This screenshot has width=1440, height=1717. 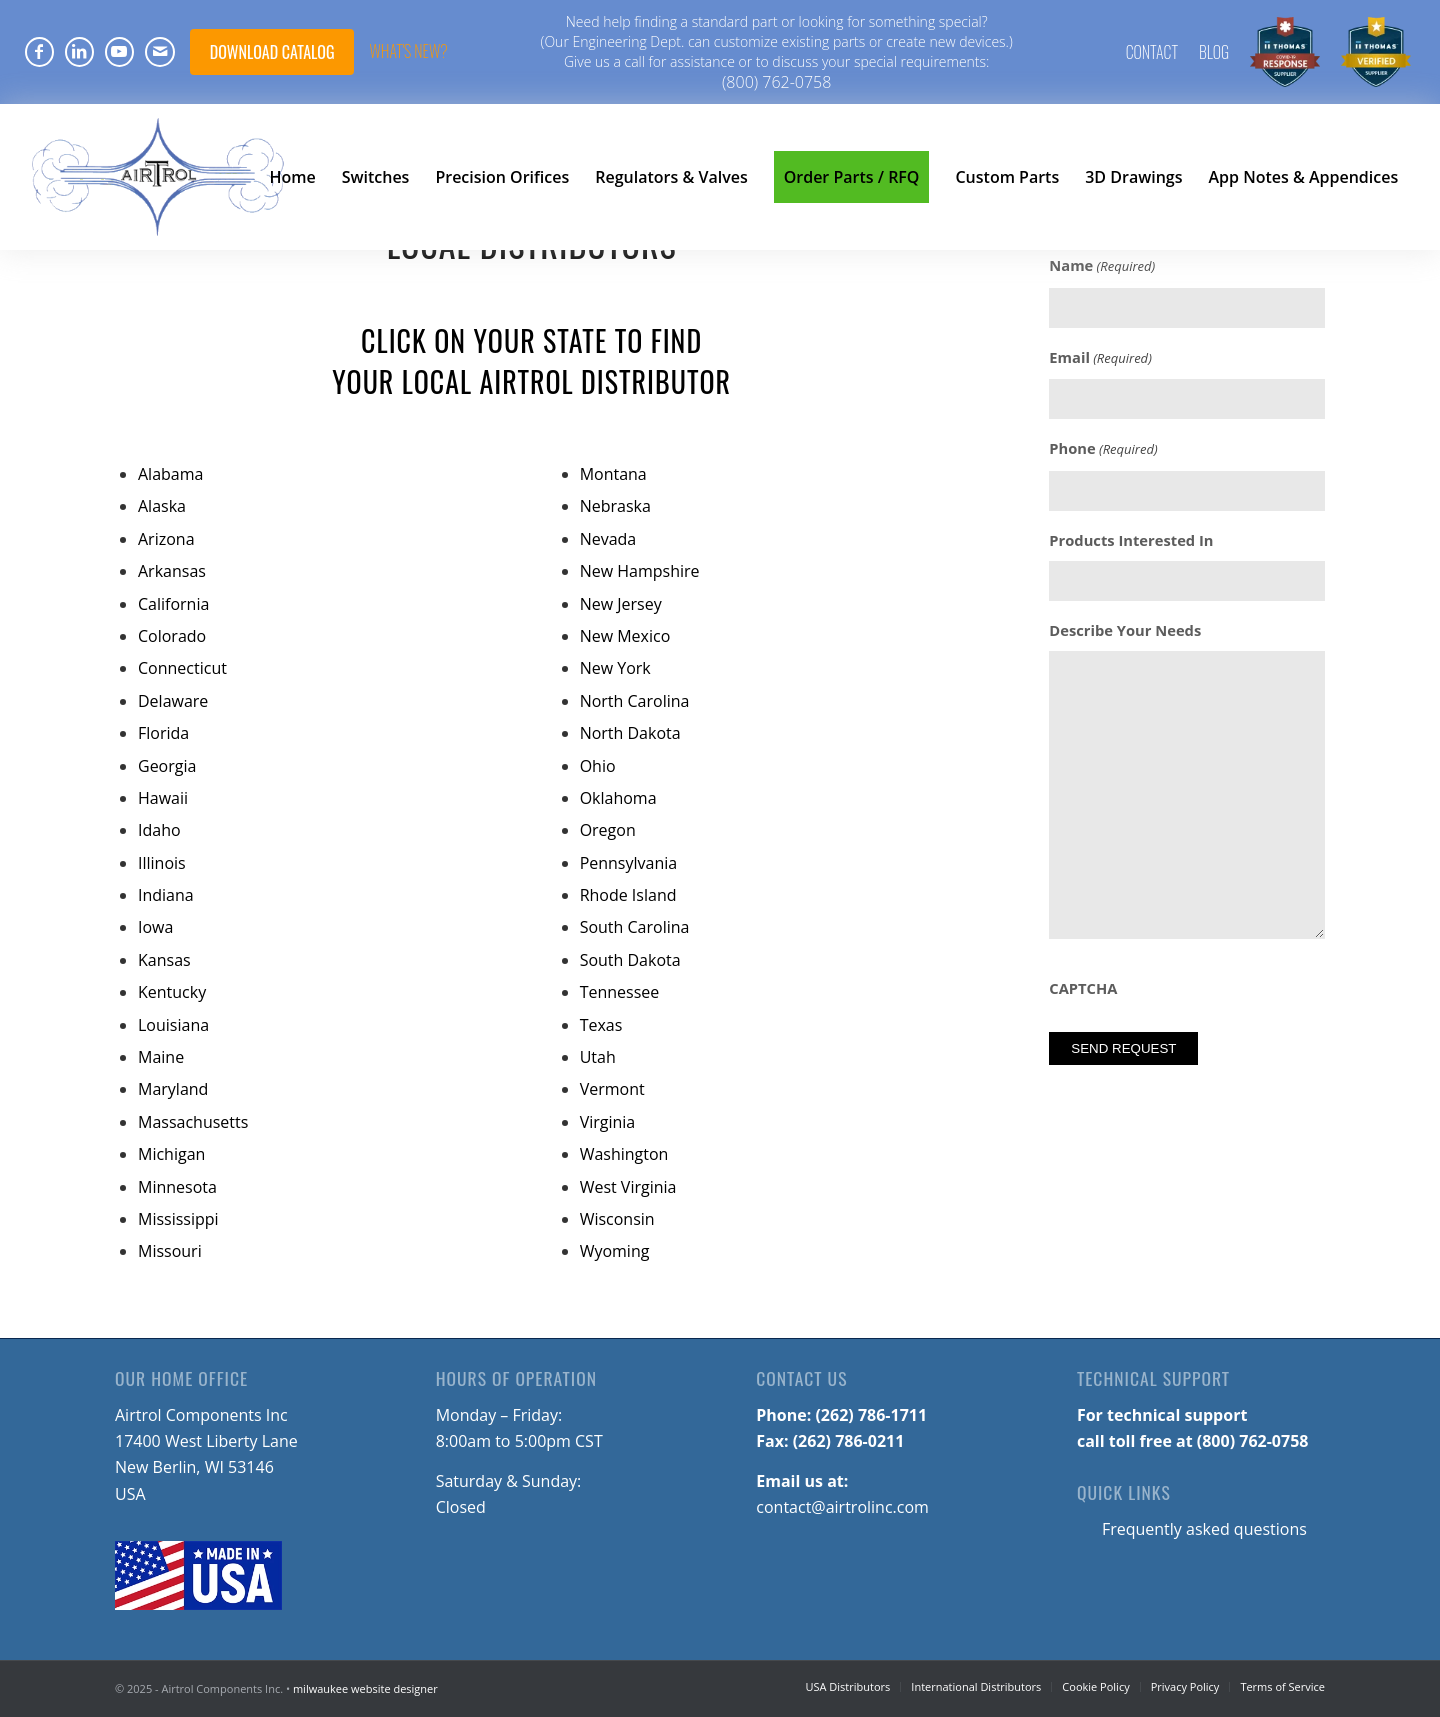 What do you see at coordinates (170, 1251) in the screenshot?
I see `Missouri` at bounding box center [170, 1251].